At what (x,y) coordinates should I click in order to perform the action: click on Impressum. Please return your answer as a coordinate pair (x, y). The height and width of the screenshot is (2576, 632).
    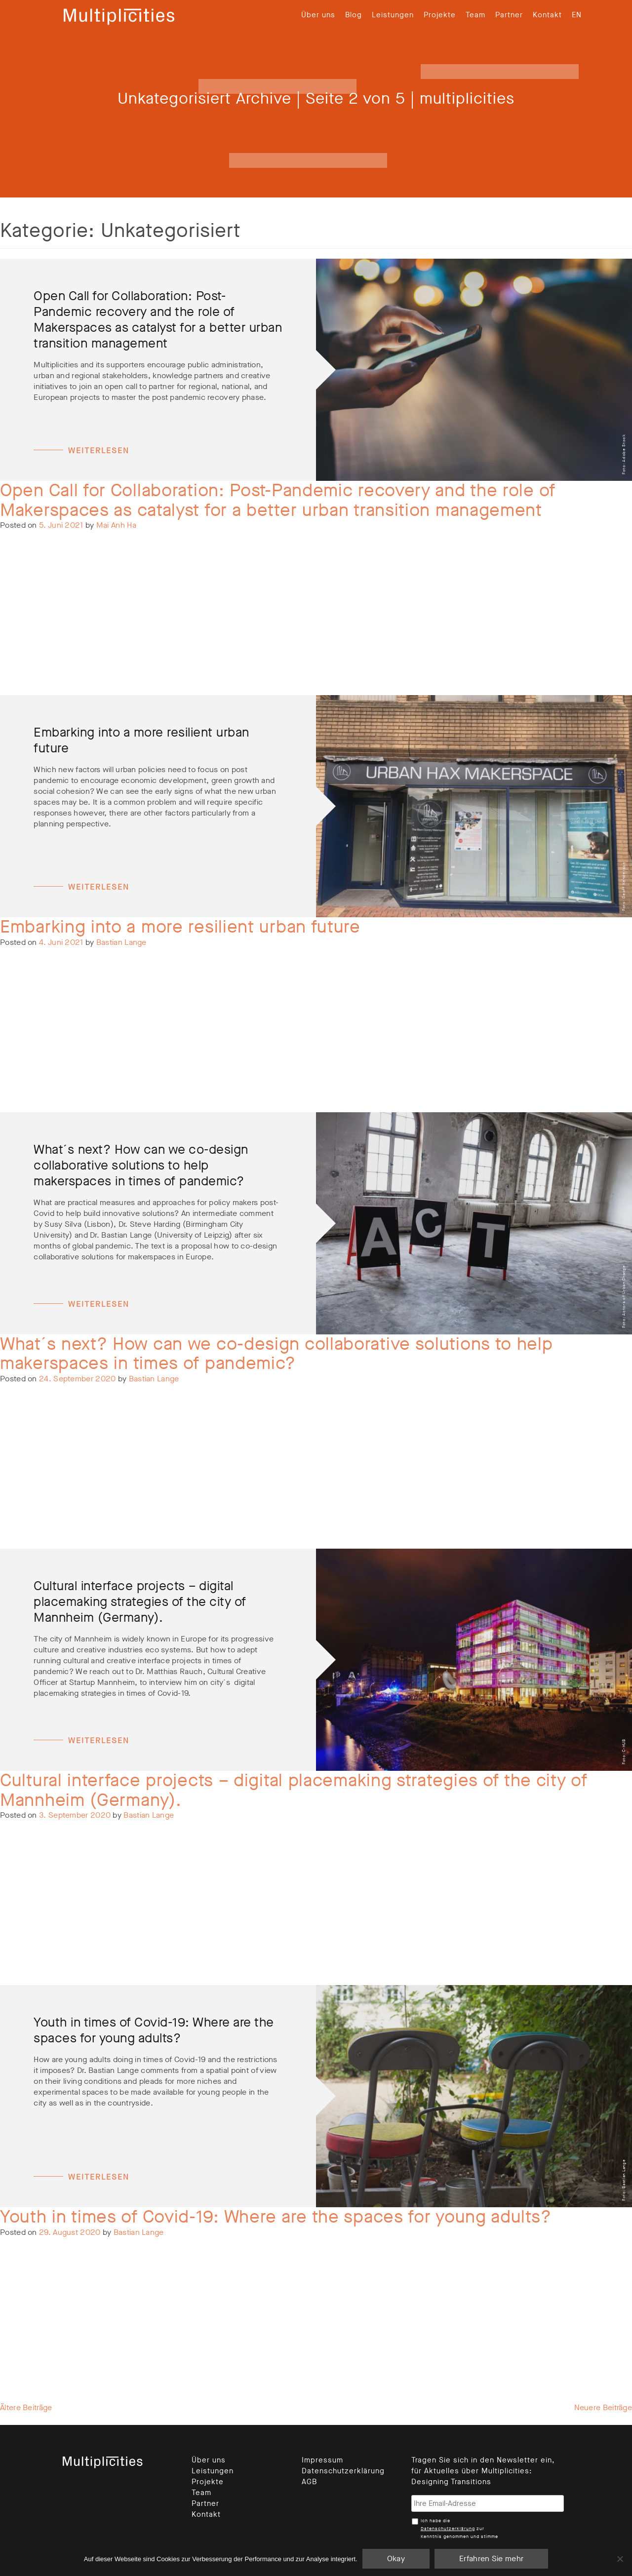
    Looking at the image, I should click on (322, 2460).